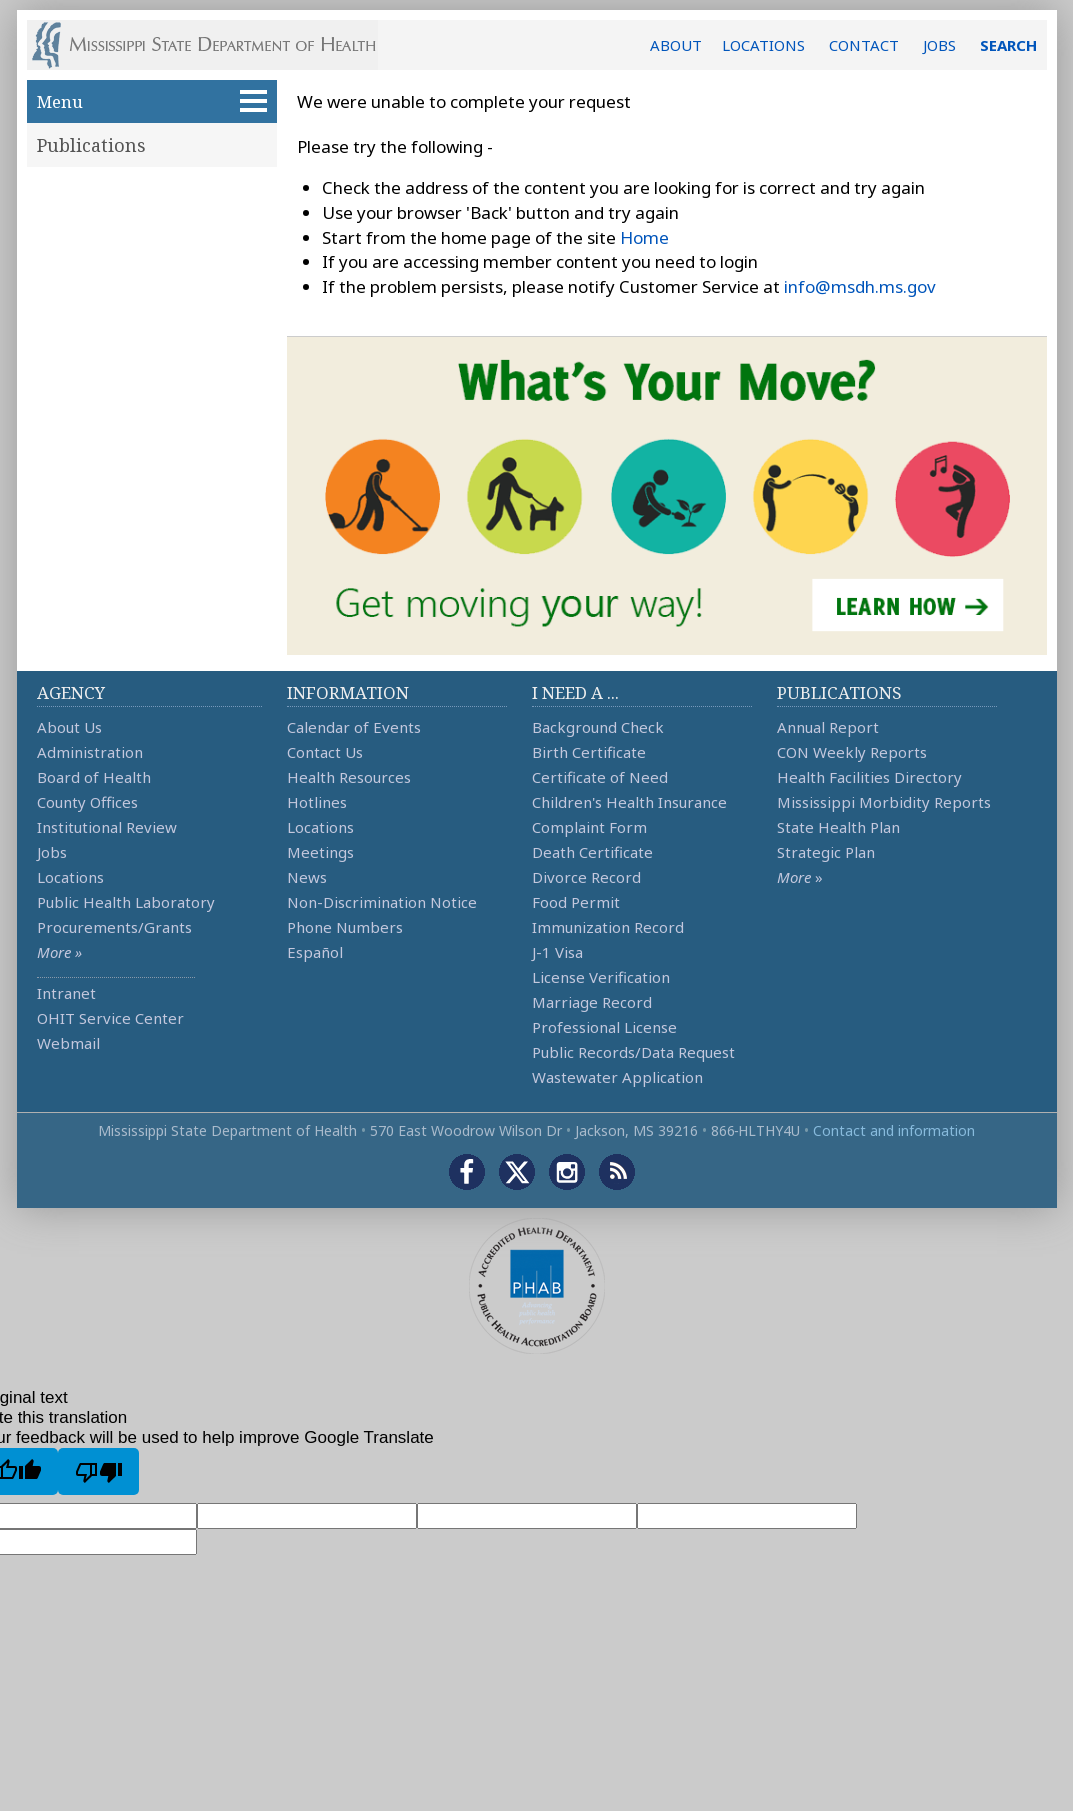  I want to click on Marriage Record, so click(592, 1002).